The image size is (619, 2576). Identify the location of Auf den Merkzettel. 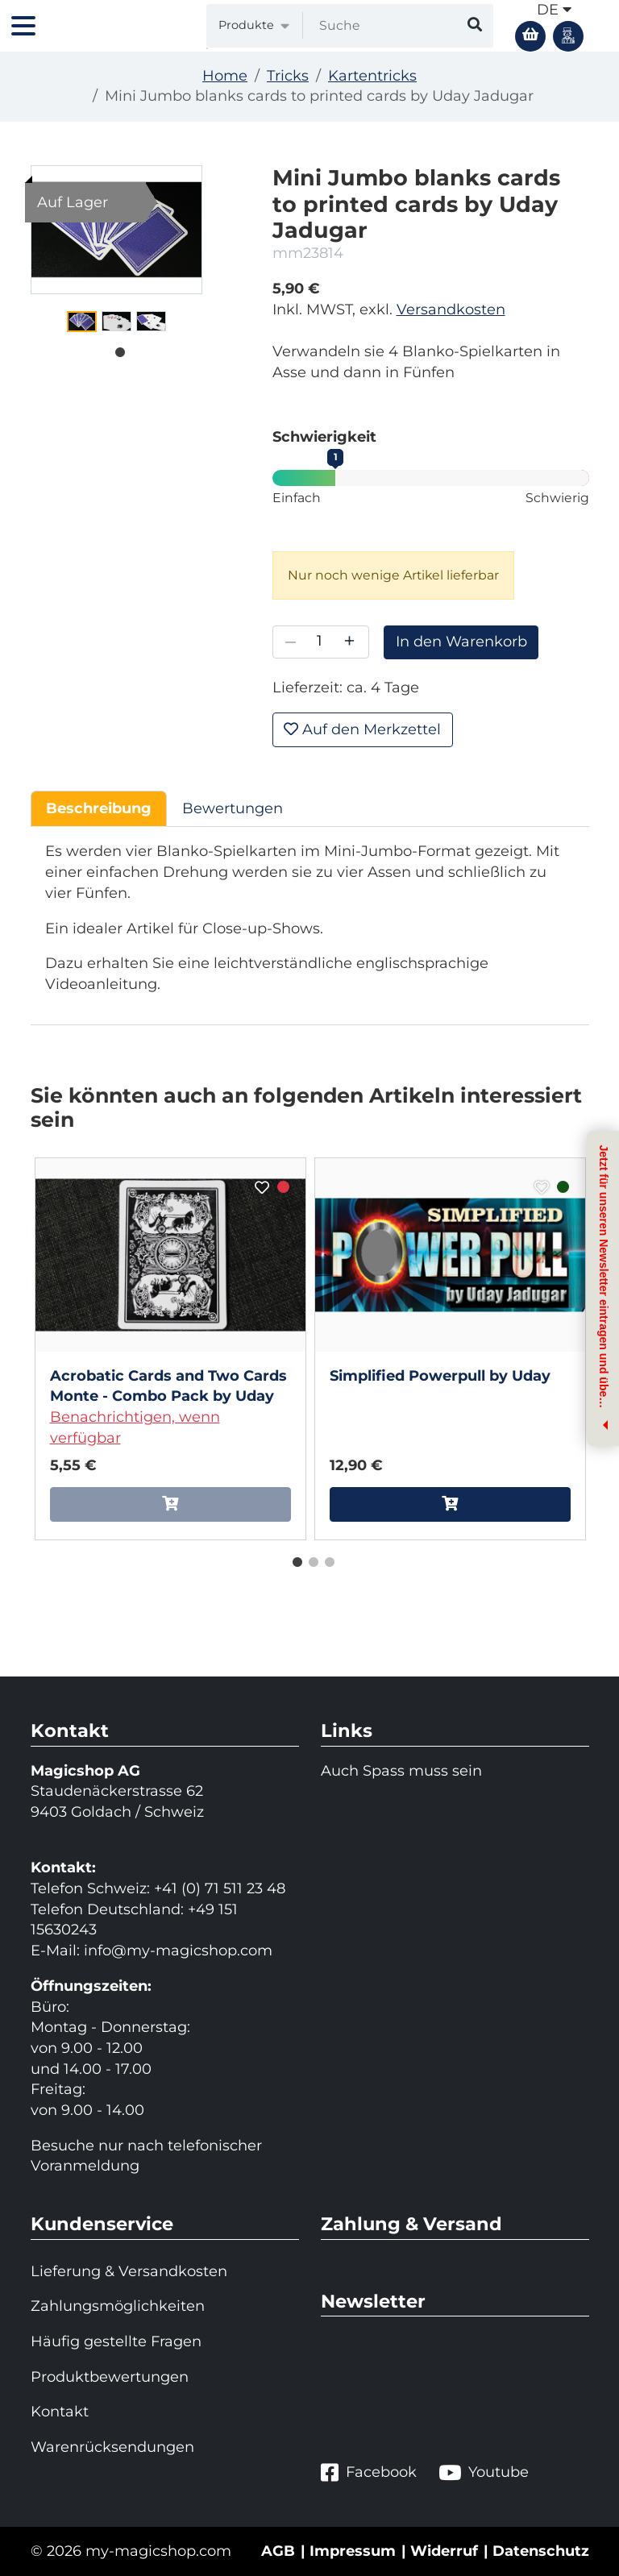
(362, 729).